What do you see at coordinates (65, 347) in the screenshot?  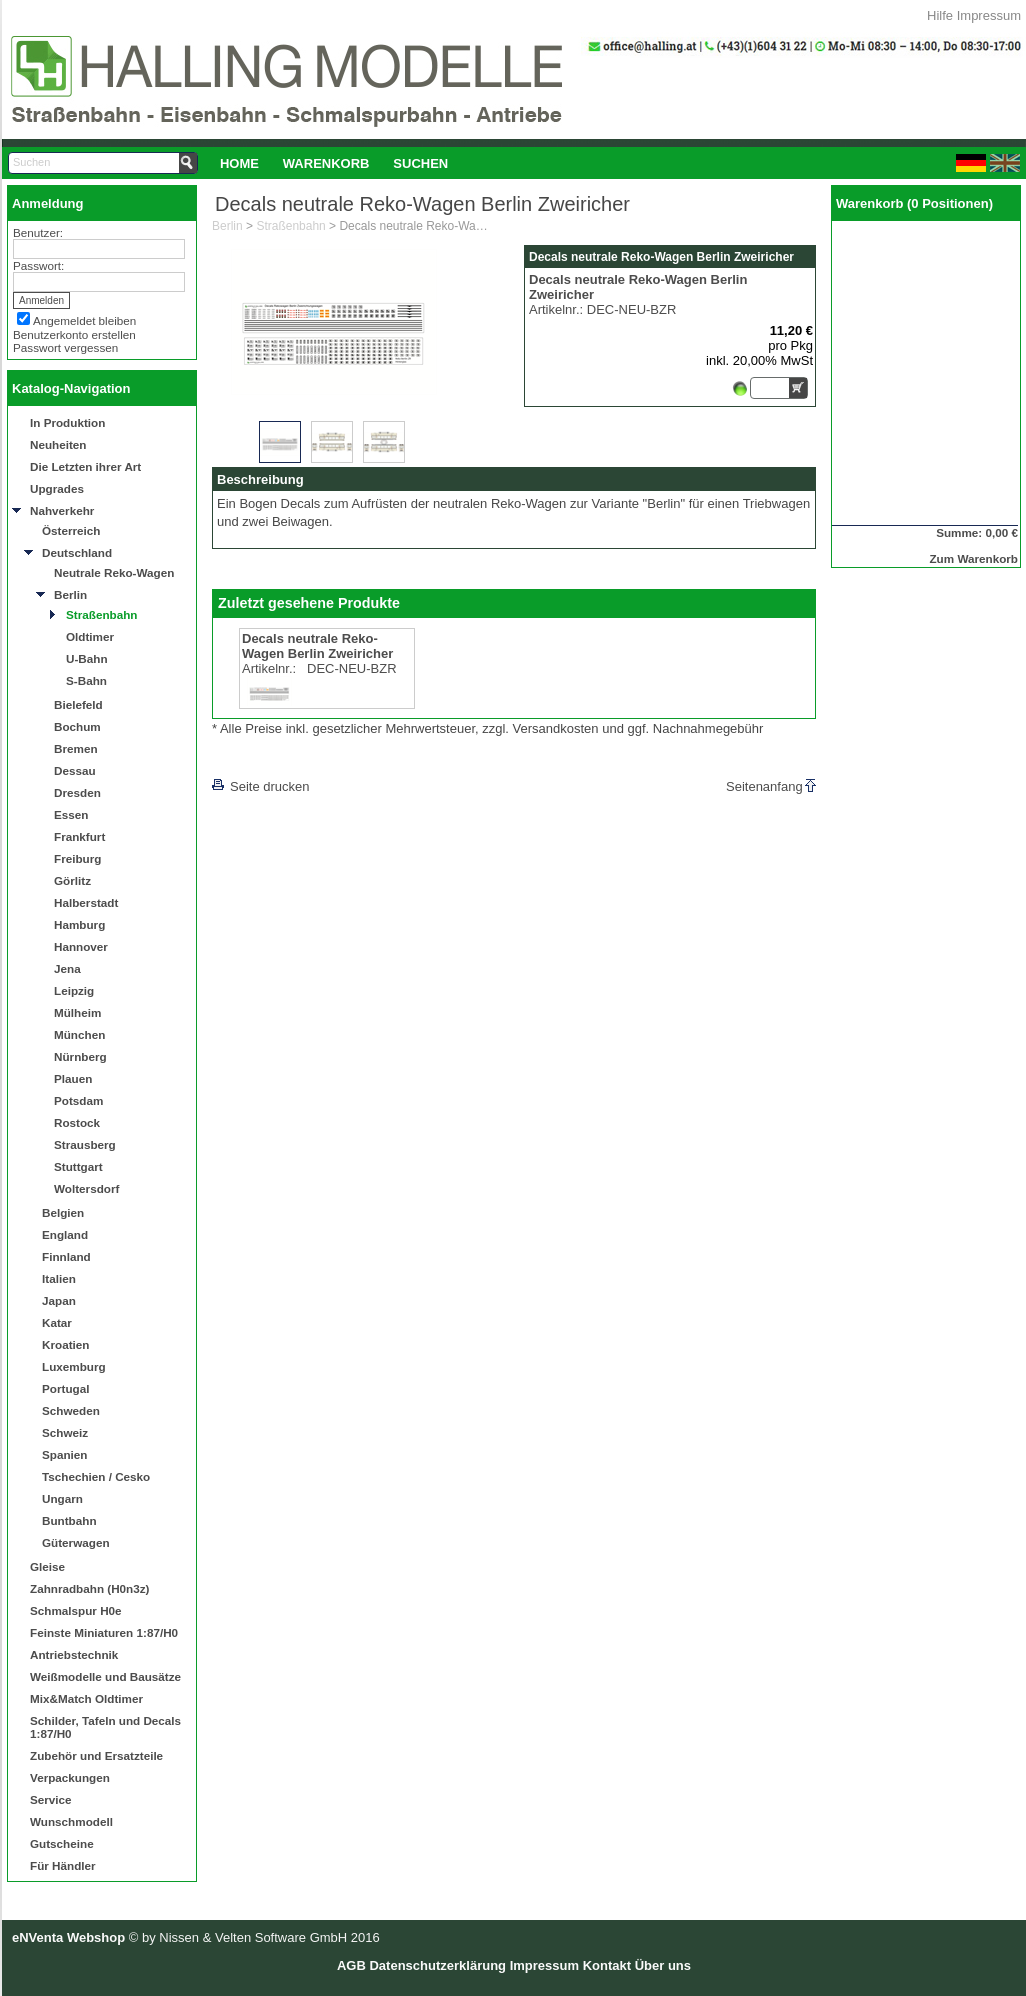 I see `Passwort vergessen` at bounding box center [65, 347].